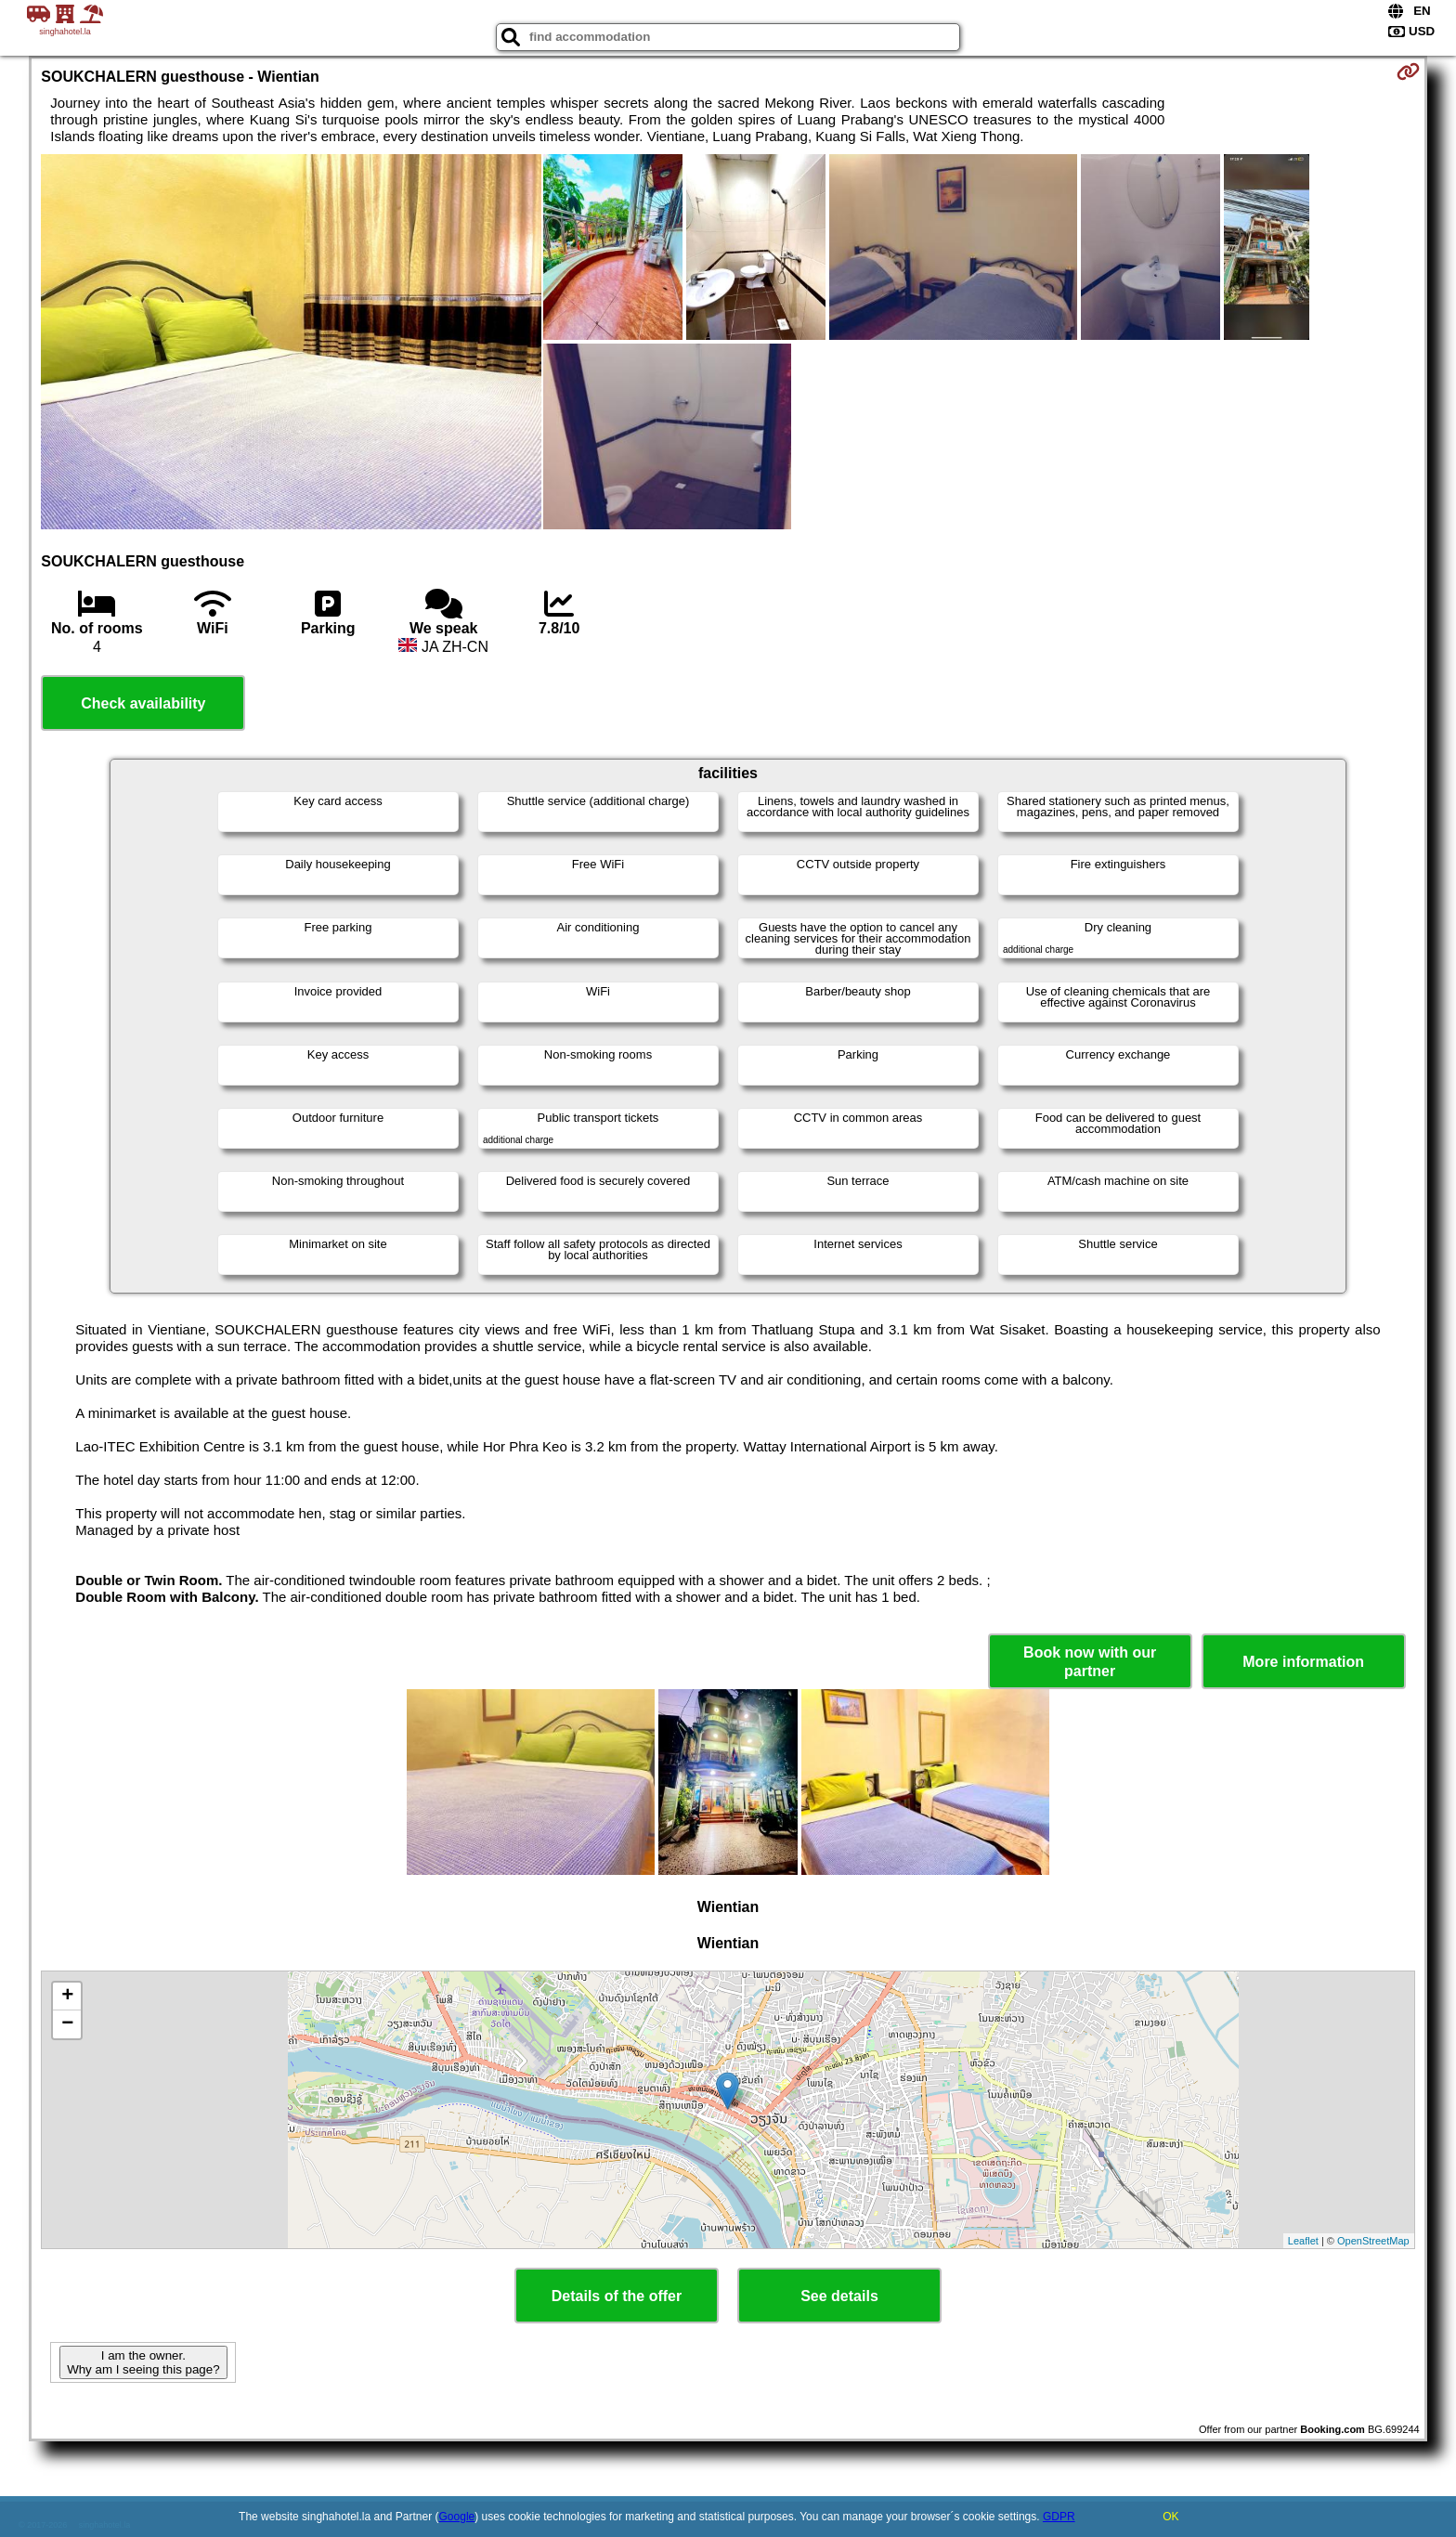  Describe the element at coordinates (1059, 2516) in the screenshot. I see `GDPR` at that location.